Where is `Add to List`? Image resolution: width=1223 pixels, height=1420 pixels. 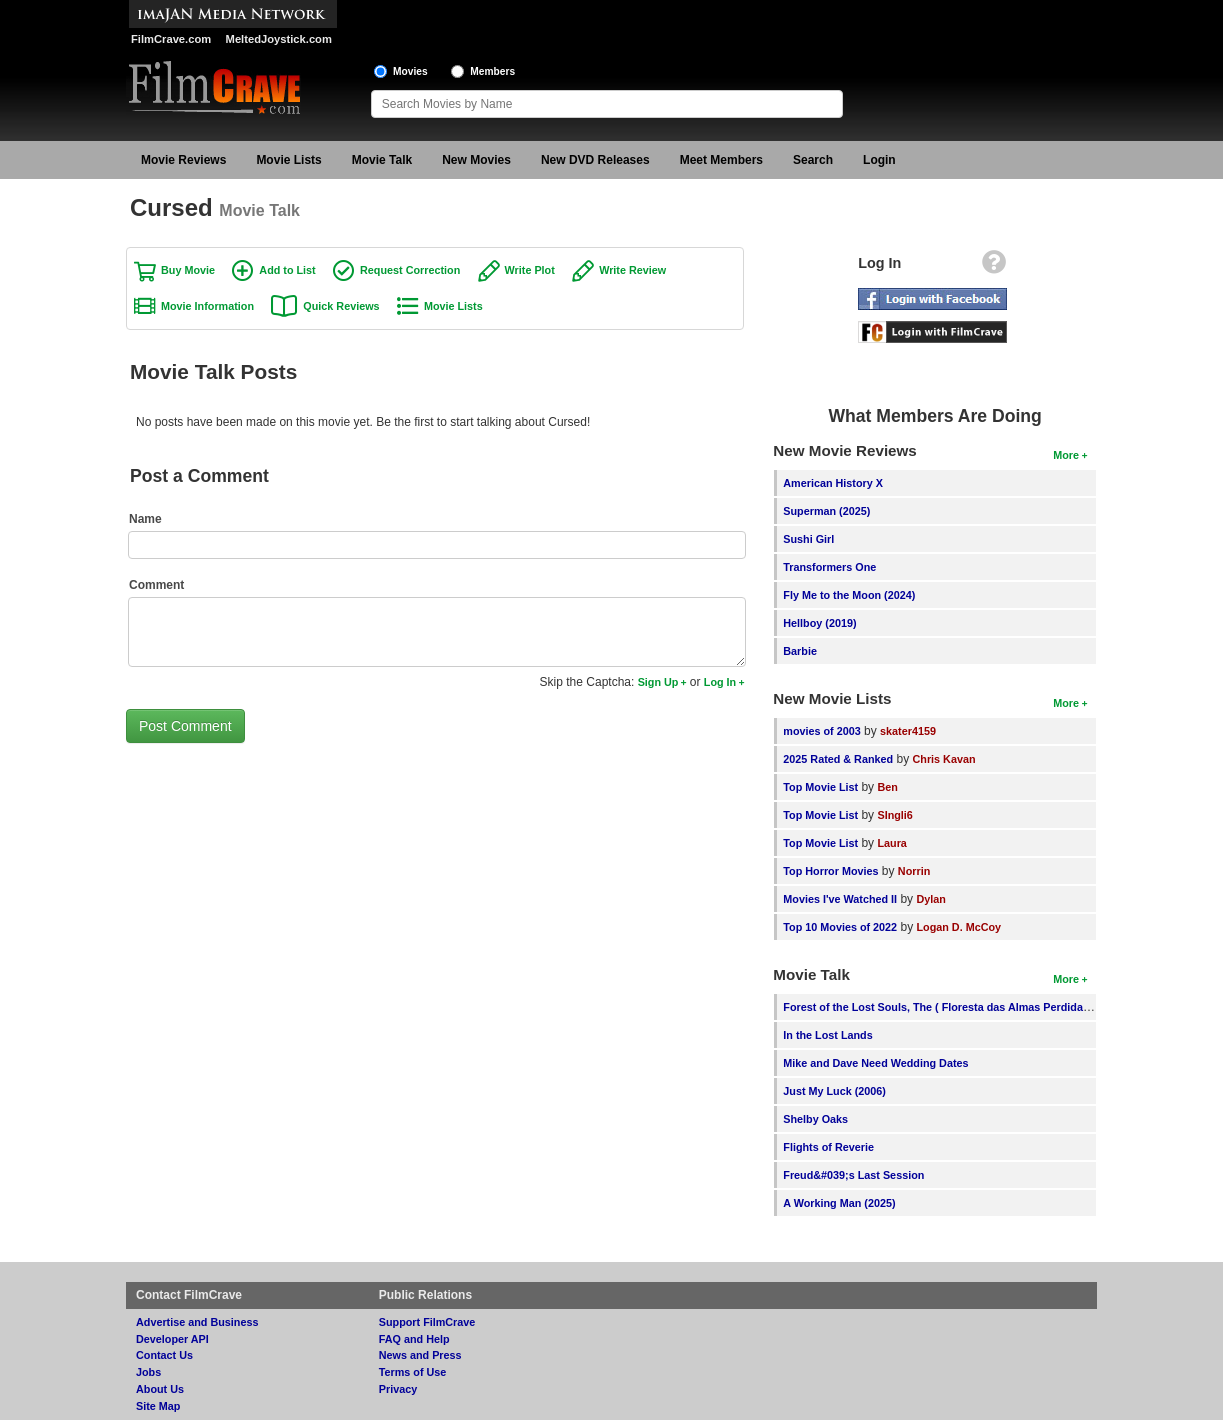 Add to List is located at coordinates (287, 270).